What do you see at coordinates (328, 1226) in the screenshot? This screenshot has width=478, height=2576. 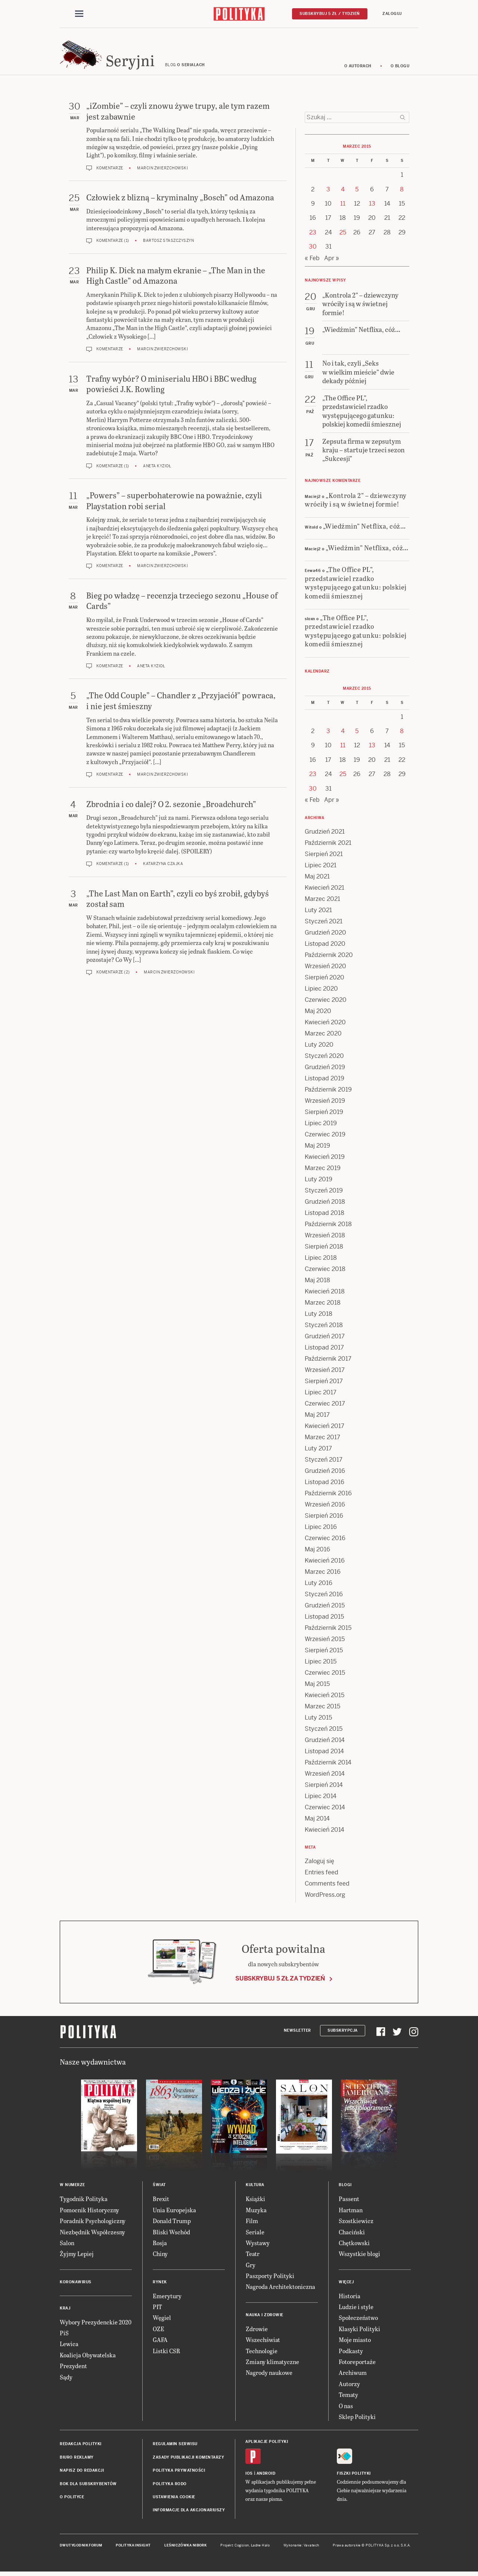 I see `Październik 2018` at bounding box center [328, 1226].